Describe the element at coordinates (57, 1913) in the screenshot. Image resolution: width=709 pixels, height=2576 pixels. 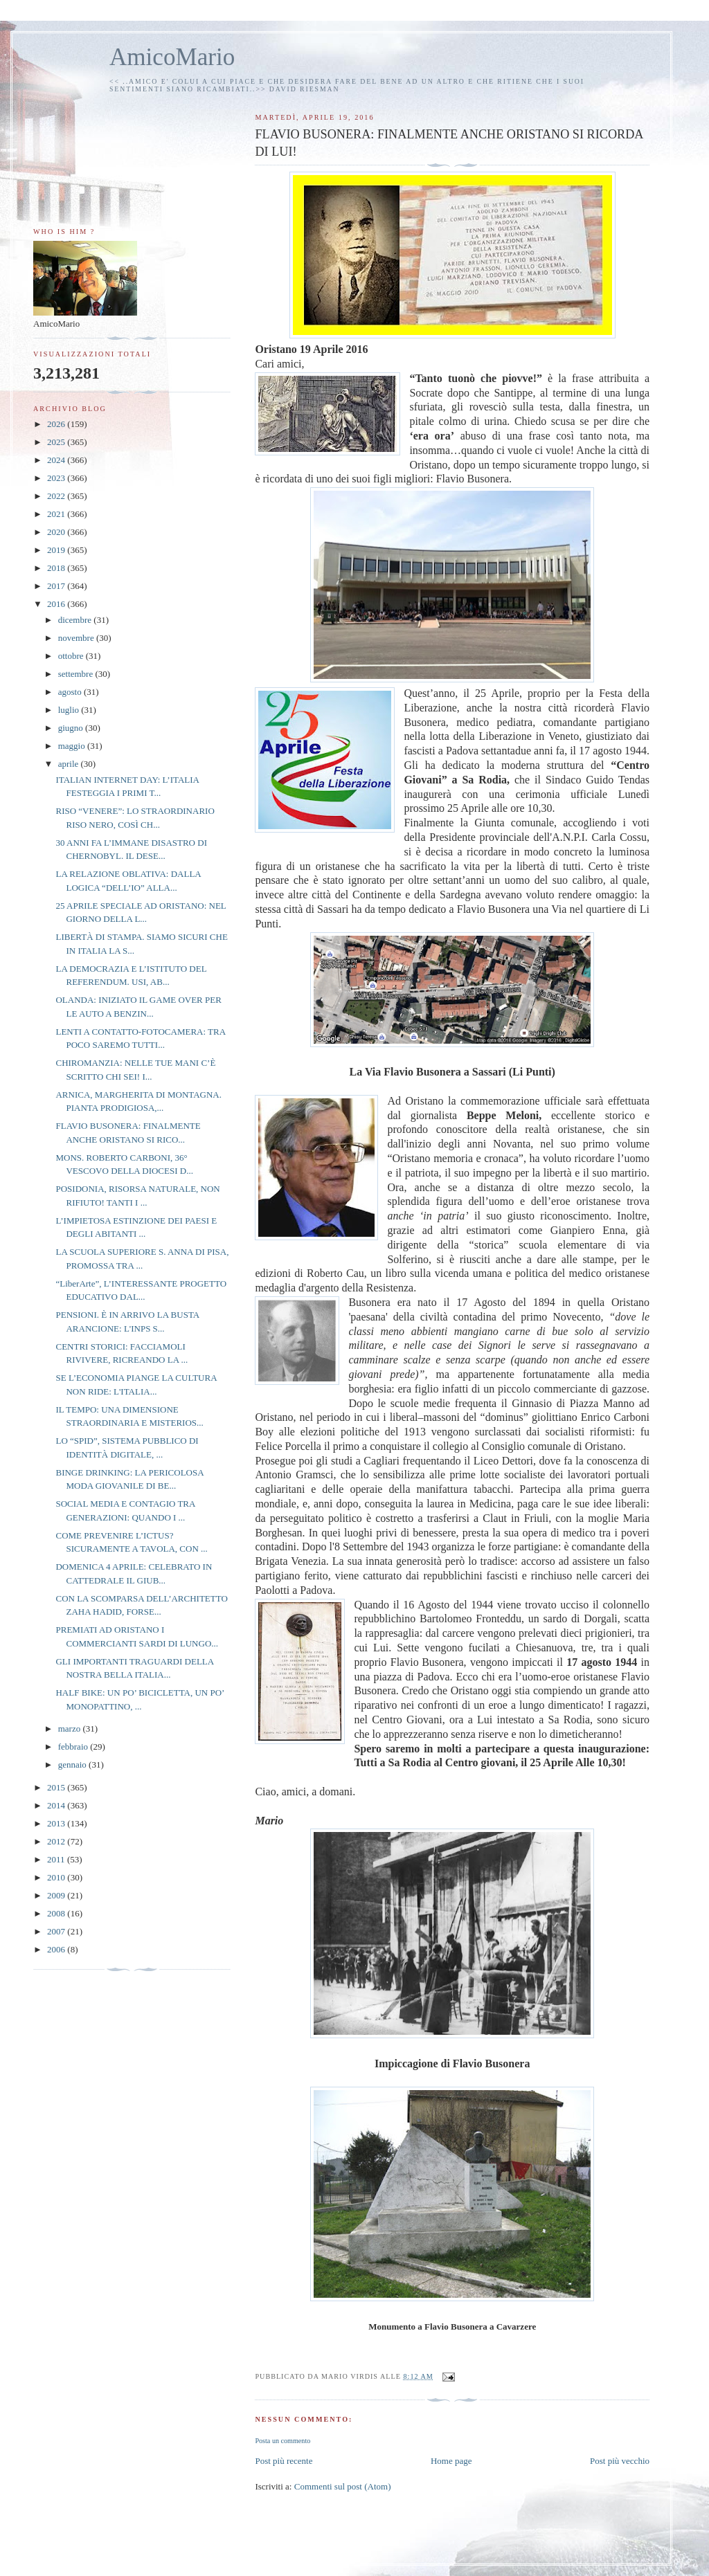
I see `2008` at that location.